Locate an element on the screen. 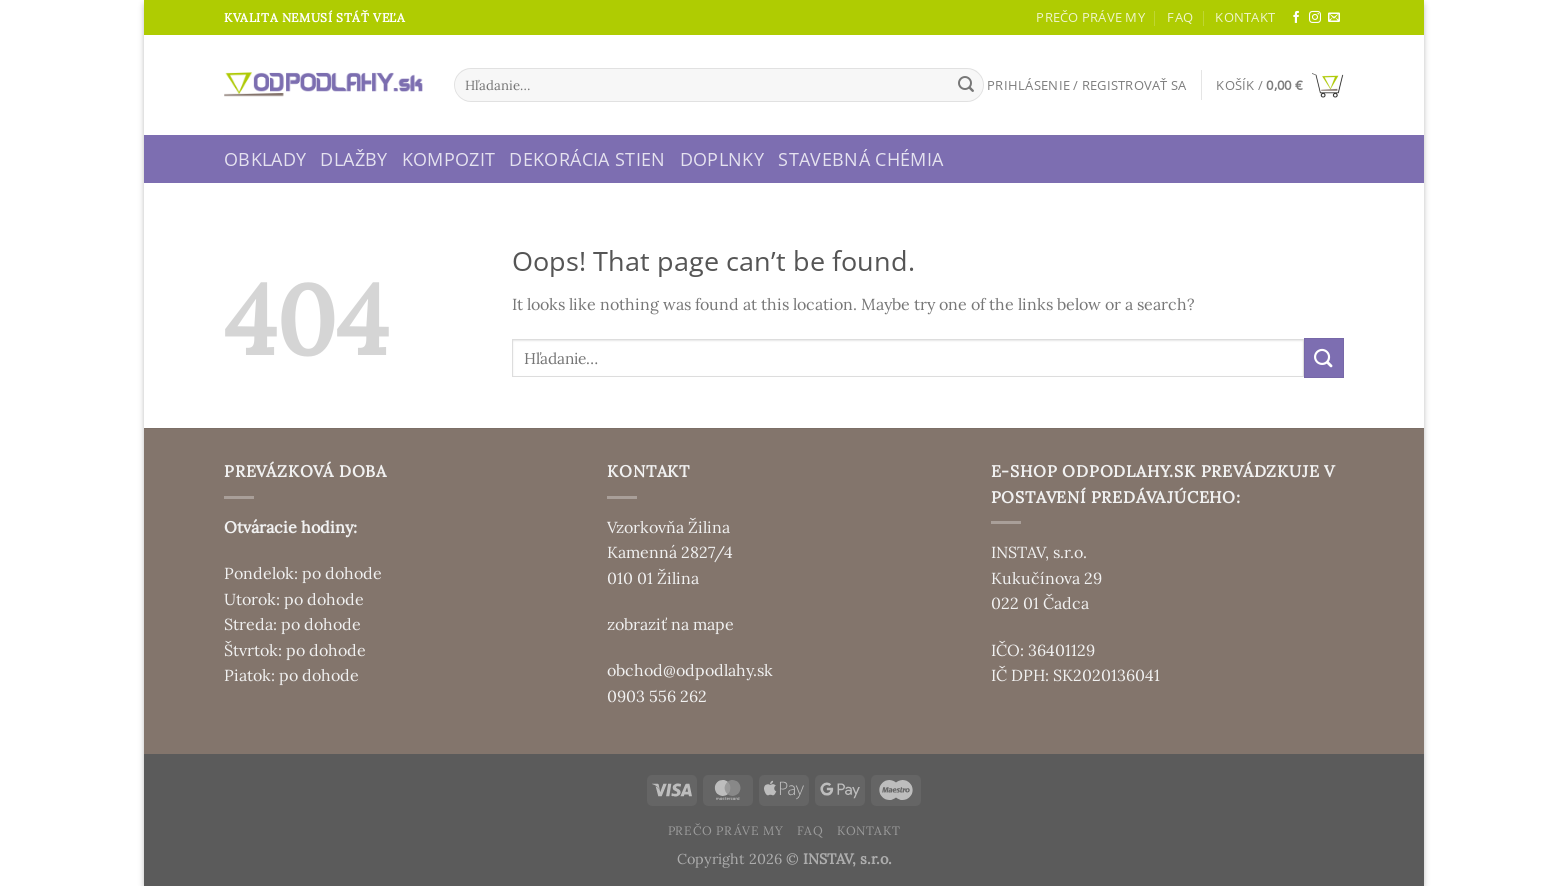 The height and width of the screenshot is (886, 1568). Dlažby is located at coordinates (353, 159).